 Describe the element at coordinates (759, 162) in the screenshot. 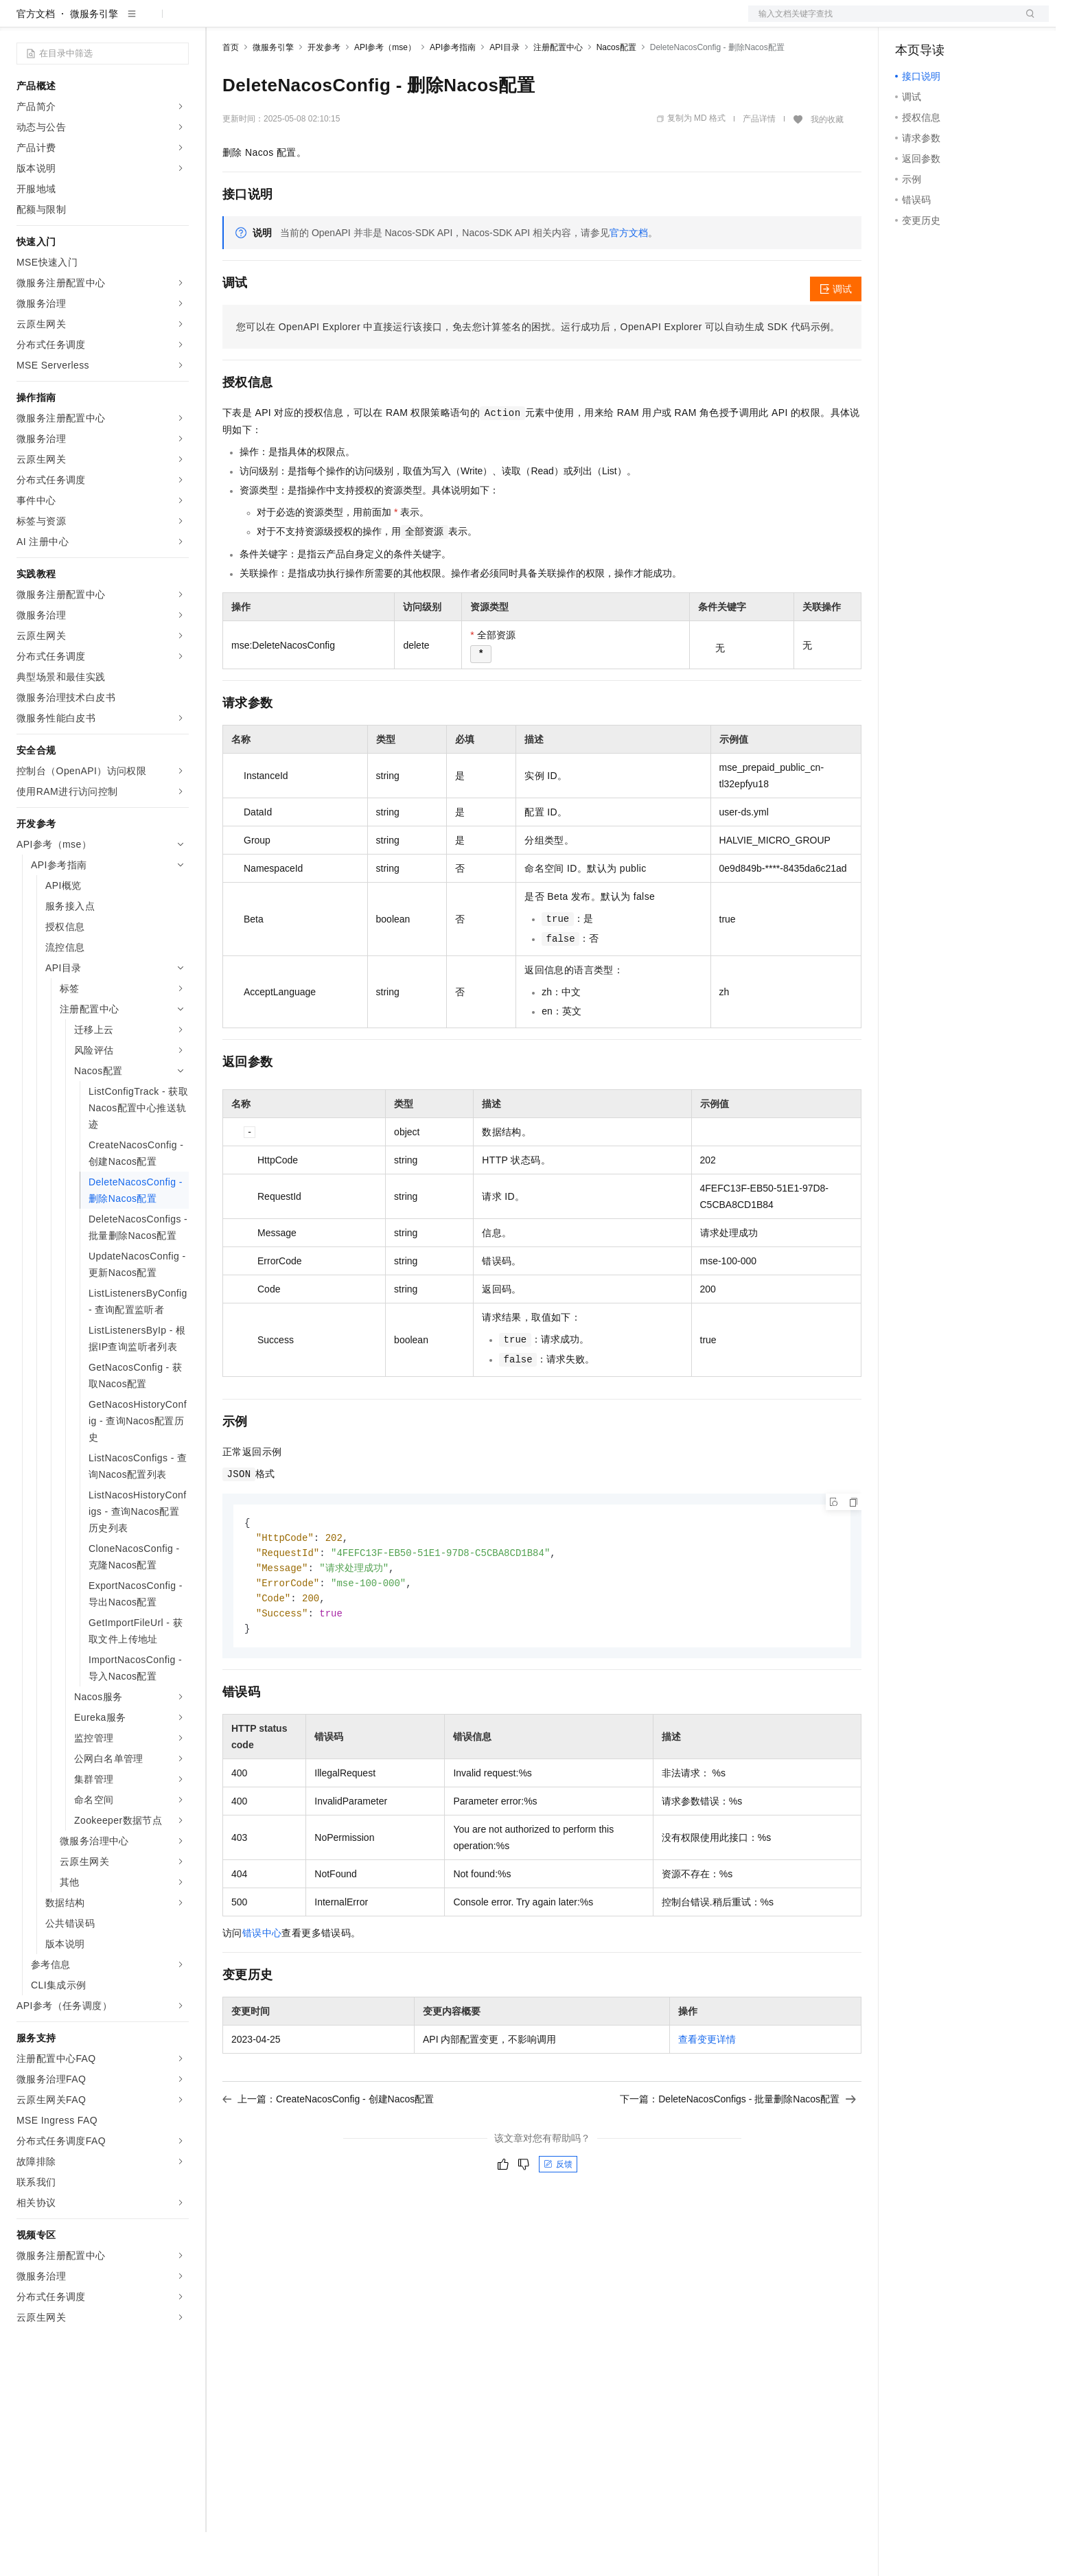

I see `产品详情` at that location.